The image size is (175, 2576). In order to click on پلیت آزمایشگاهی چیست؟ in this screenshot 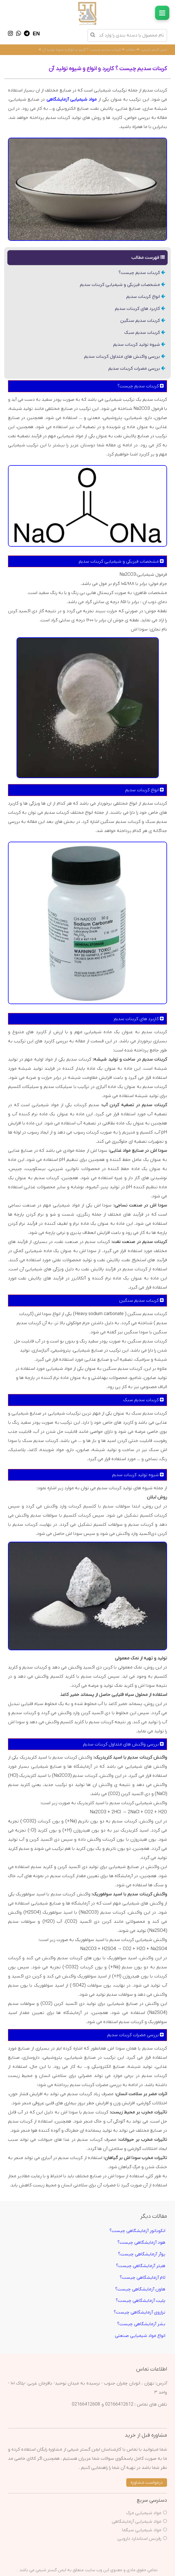, I will do `click(140, 2301)`.